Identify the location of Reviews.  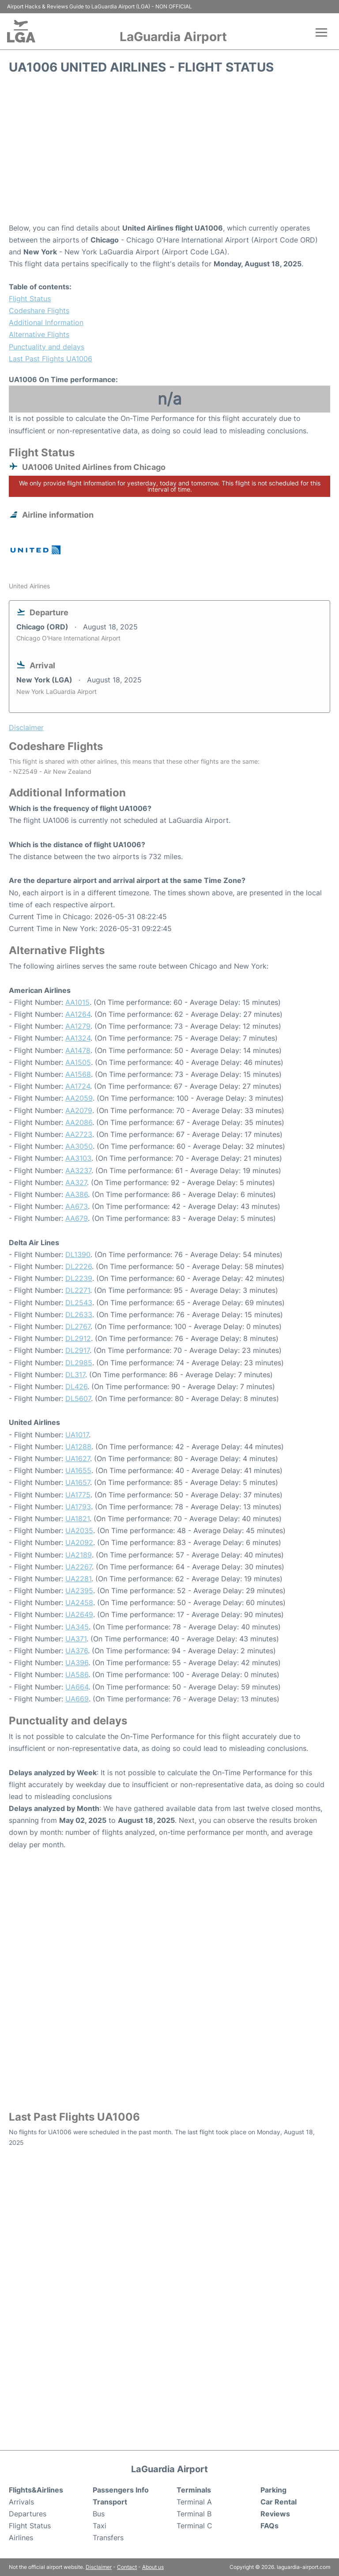
(275, 2513).